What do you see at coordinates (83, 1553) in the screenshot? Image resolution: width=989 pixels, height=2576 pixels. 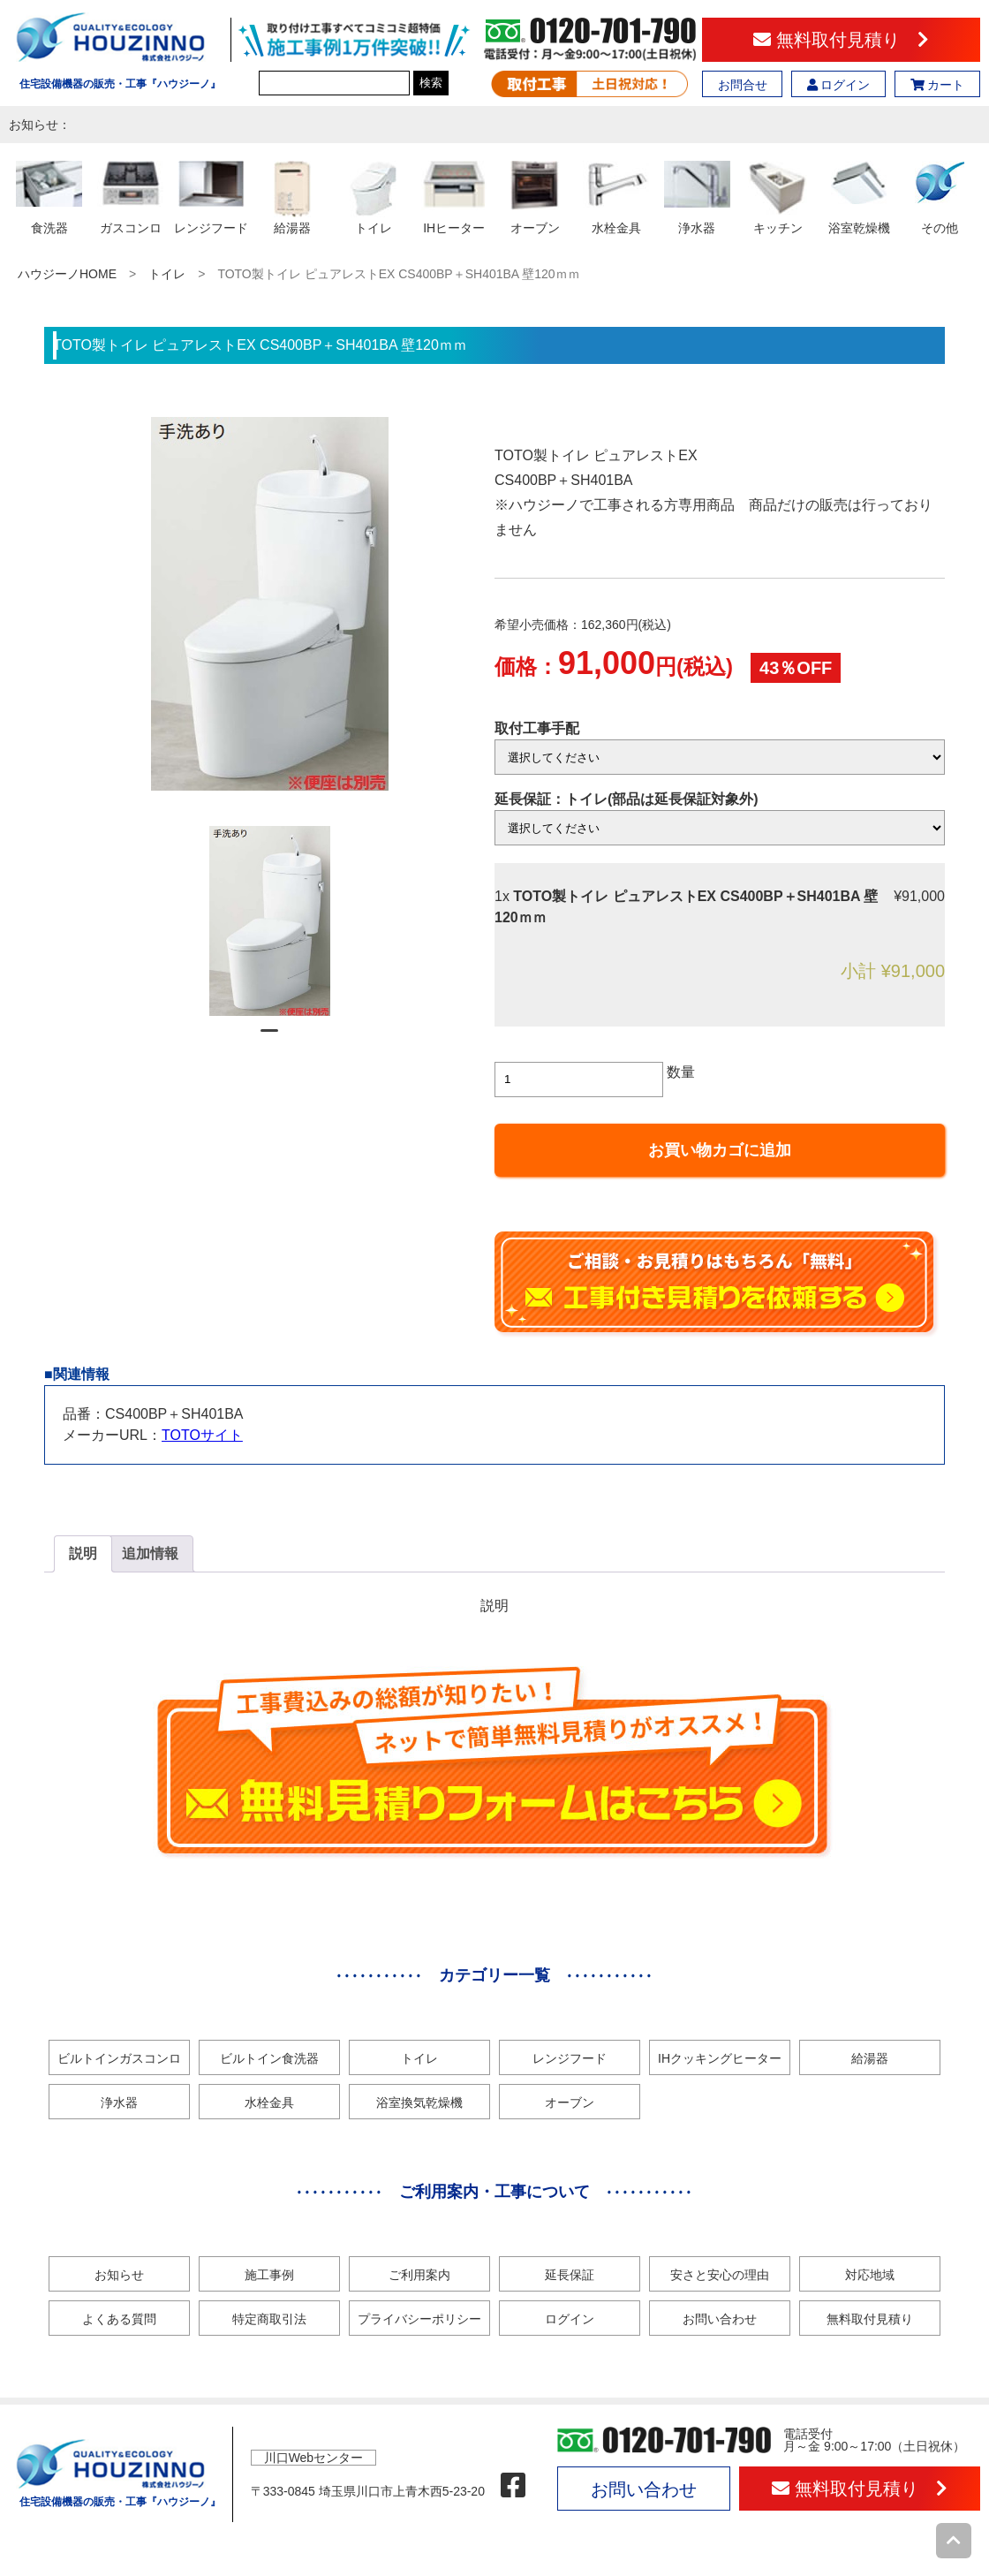 I see `[tab]` at bounding box center [83, 1553].